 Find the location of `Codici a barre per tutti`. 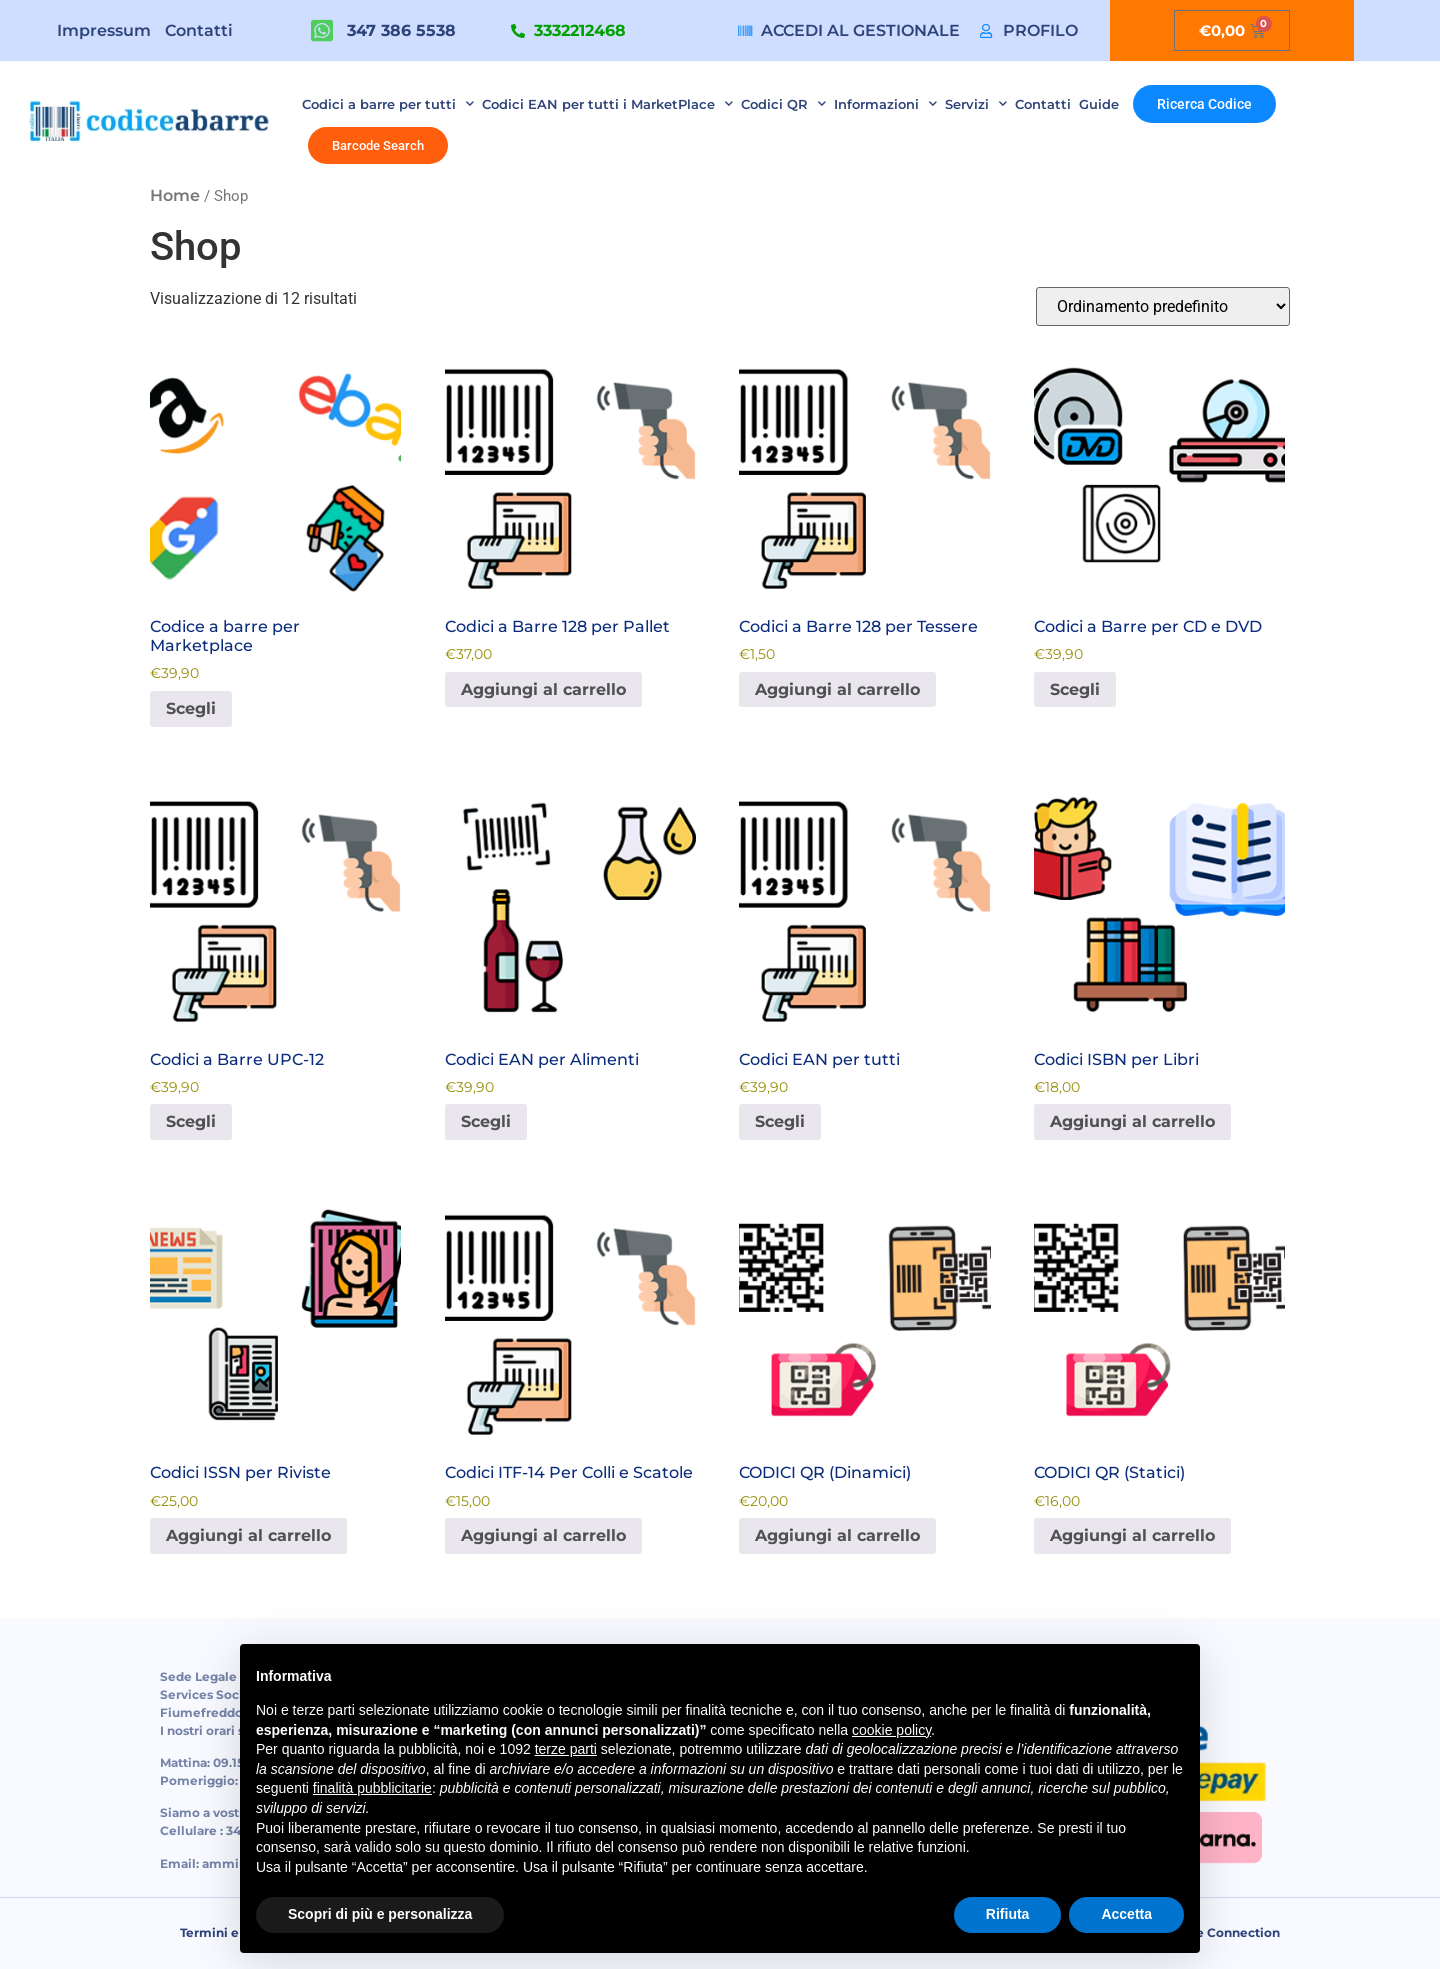

Codici a barre per tutti is located at coordinates (388, 103).